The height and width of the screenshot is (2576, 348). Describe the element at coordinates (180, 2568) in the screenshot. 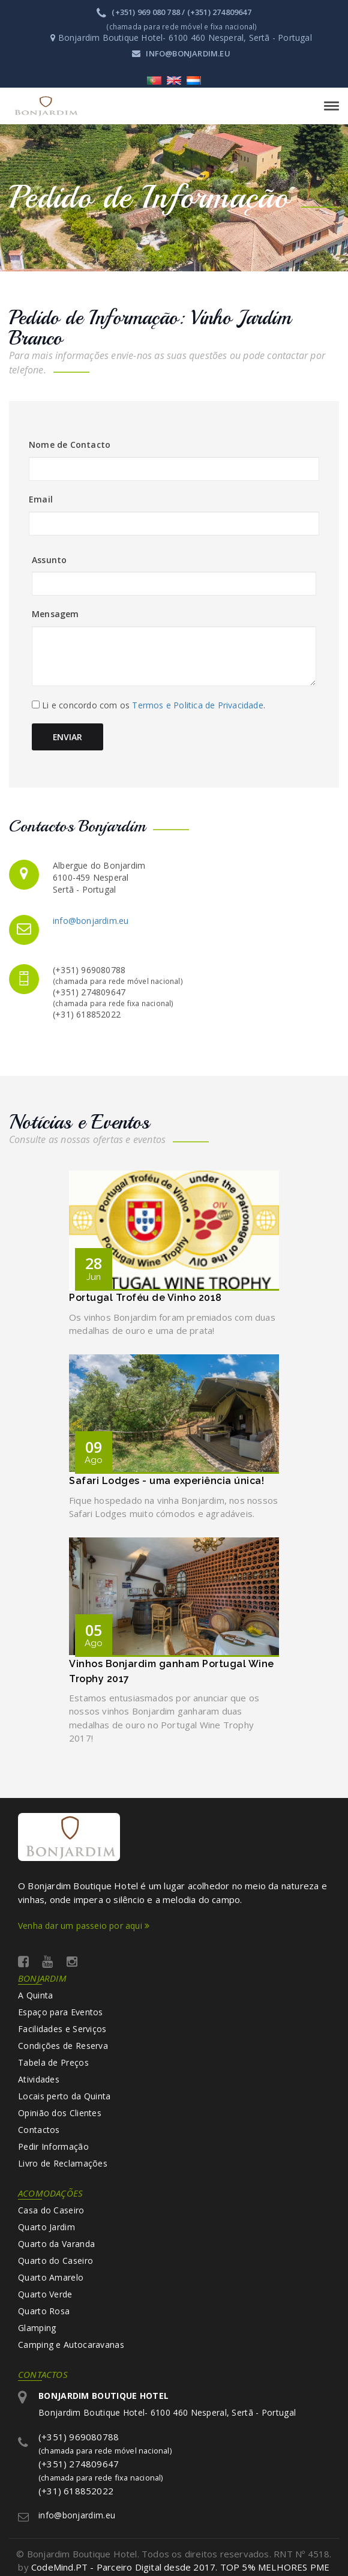

I see `CodeMind.PT - Parceiro Digital desde 2017. TOP 5% MELHORES PME` at that location.